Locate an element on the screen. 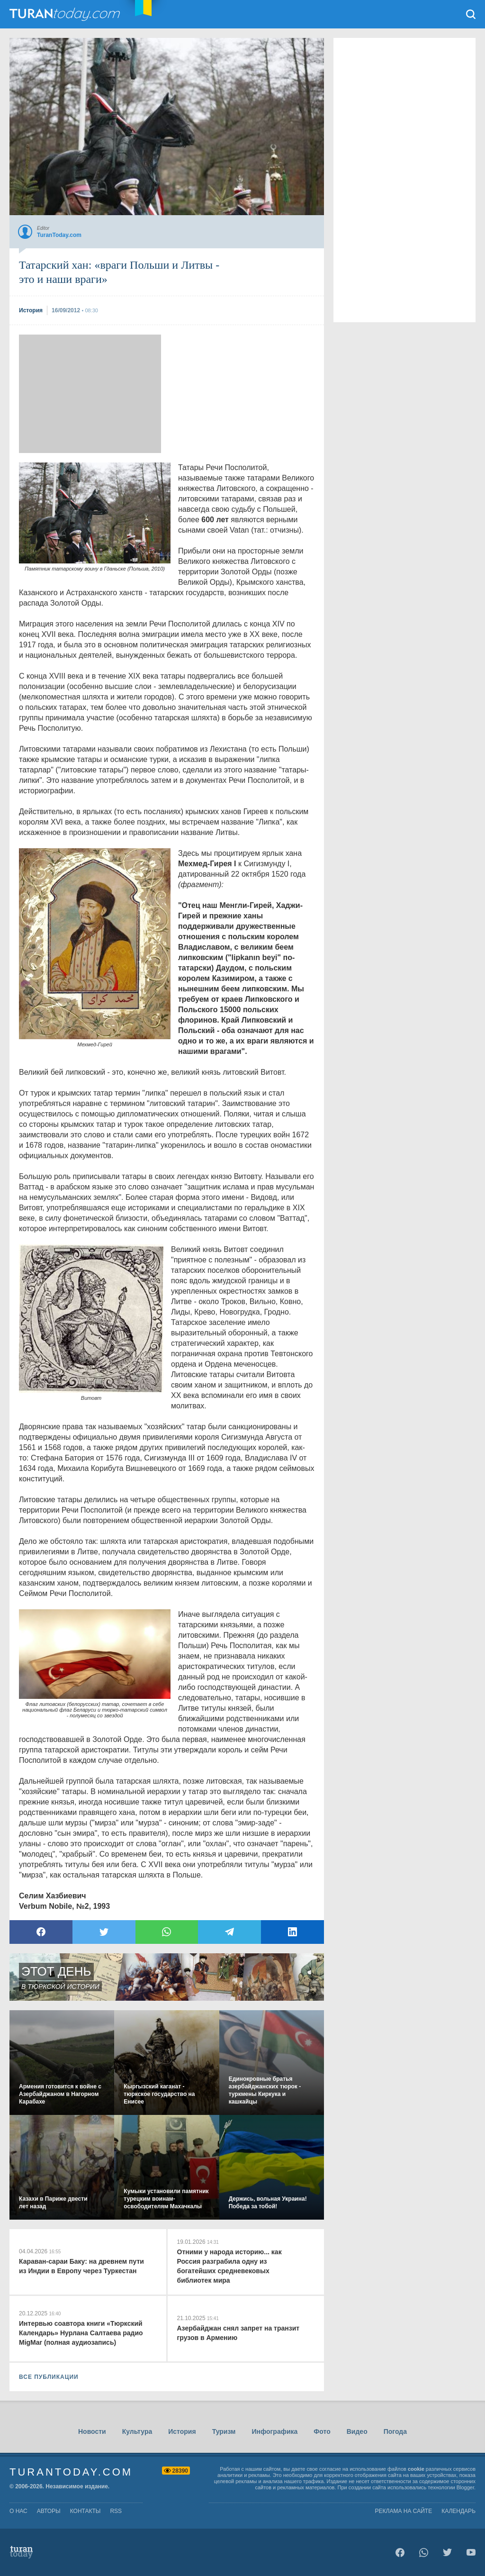 This screenshot has height=2576, width=485. авторы is located at coordinates (49, 2511).